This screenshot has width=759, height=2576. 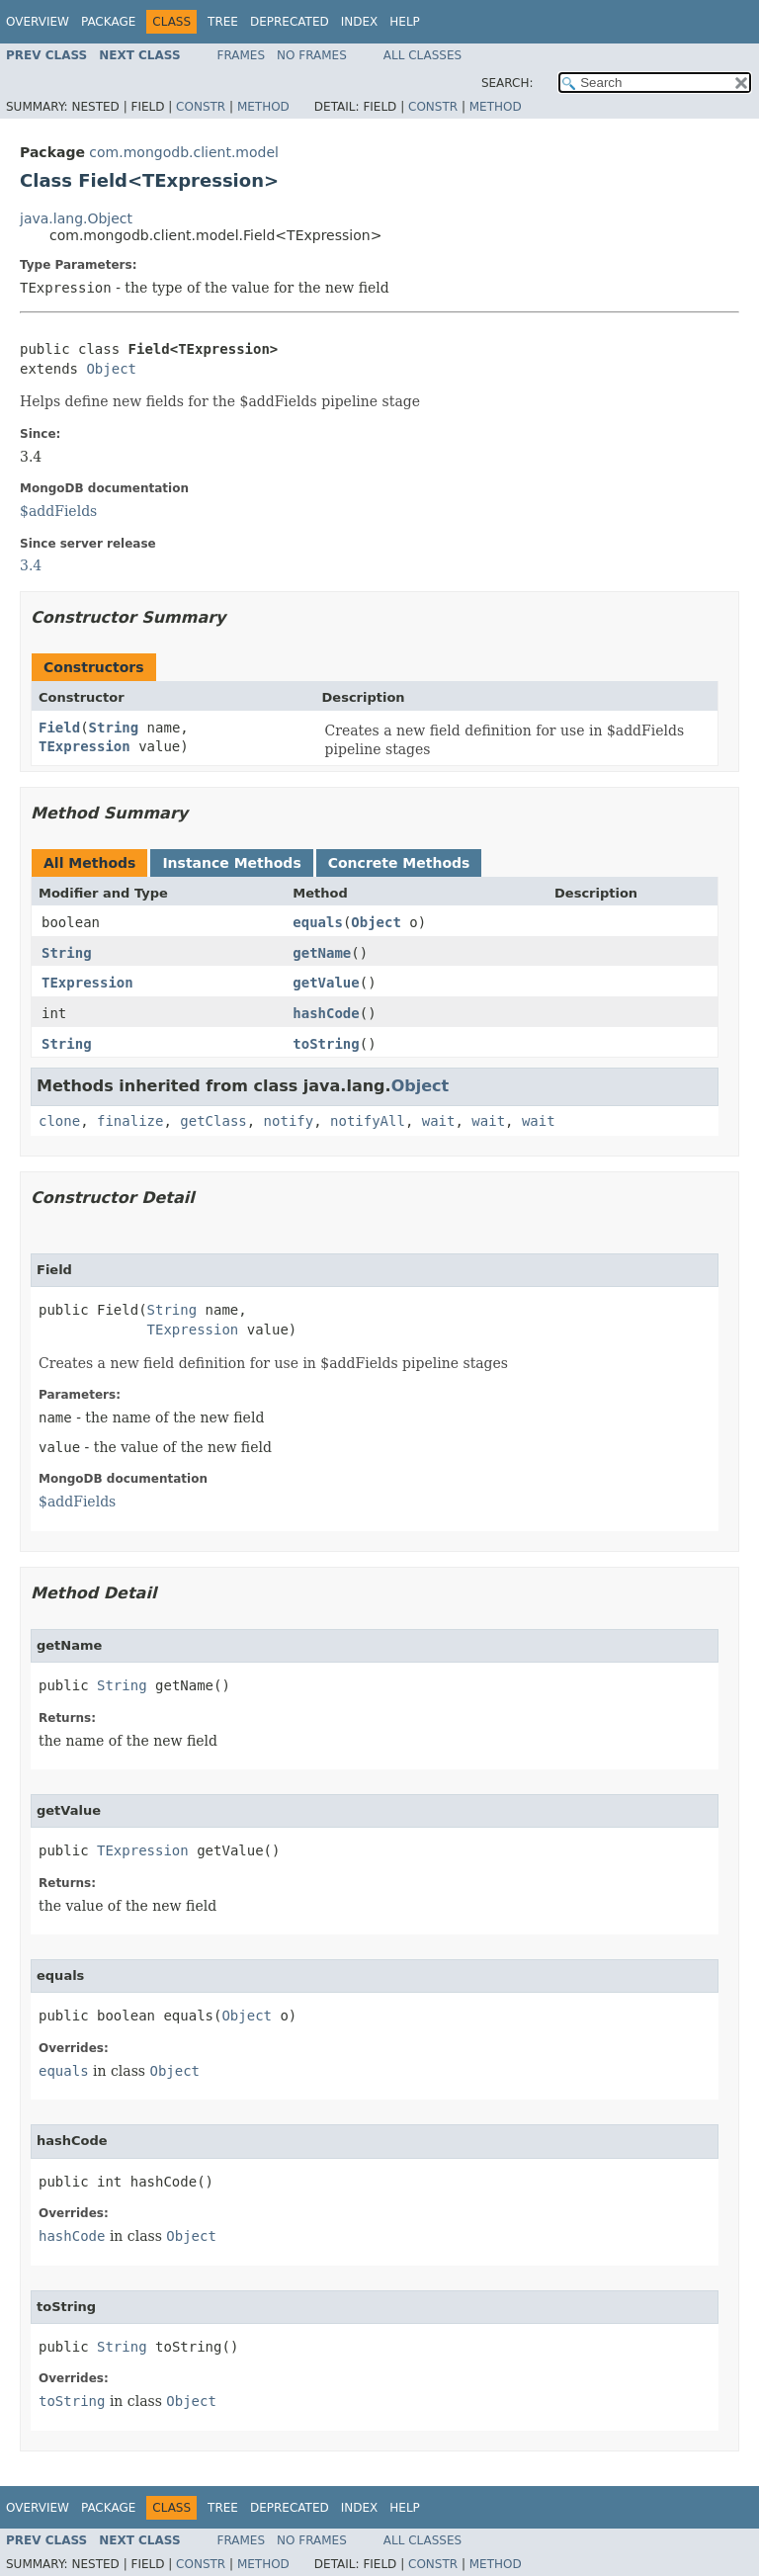 I want to click on All Classes, so click(x=422, y=55).